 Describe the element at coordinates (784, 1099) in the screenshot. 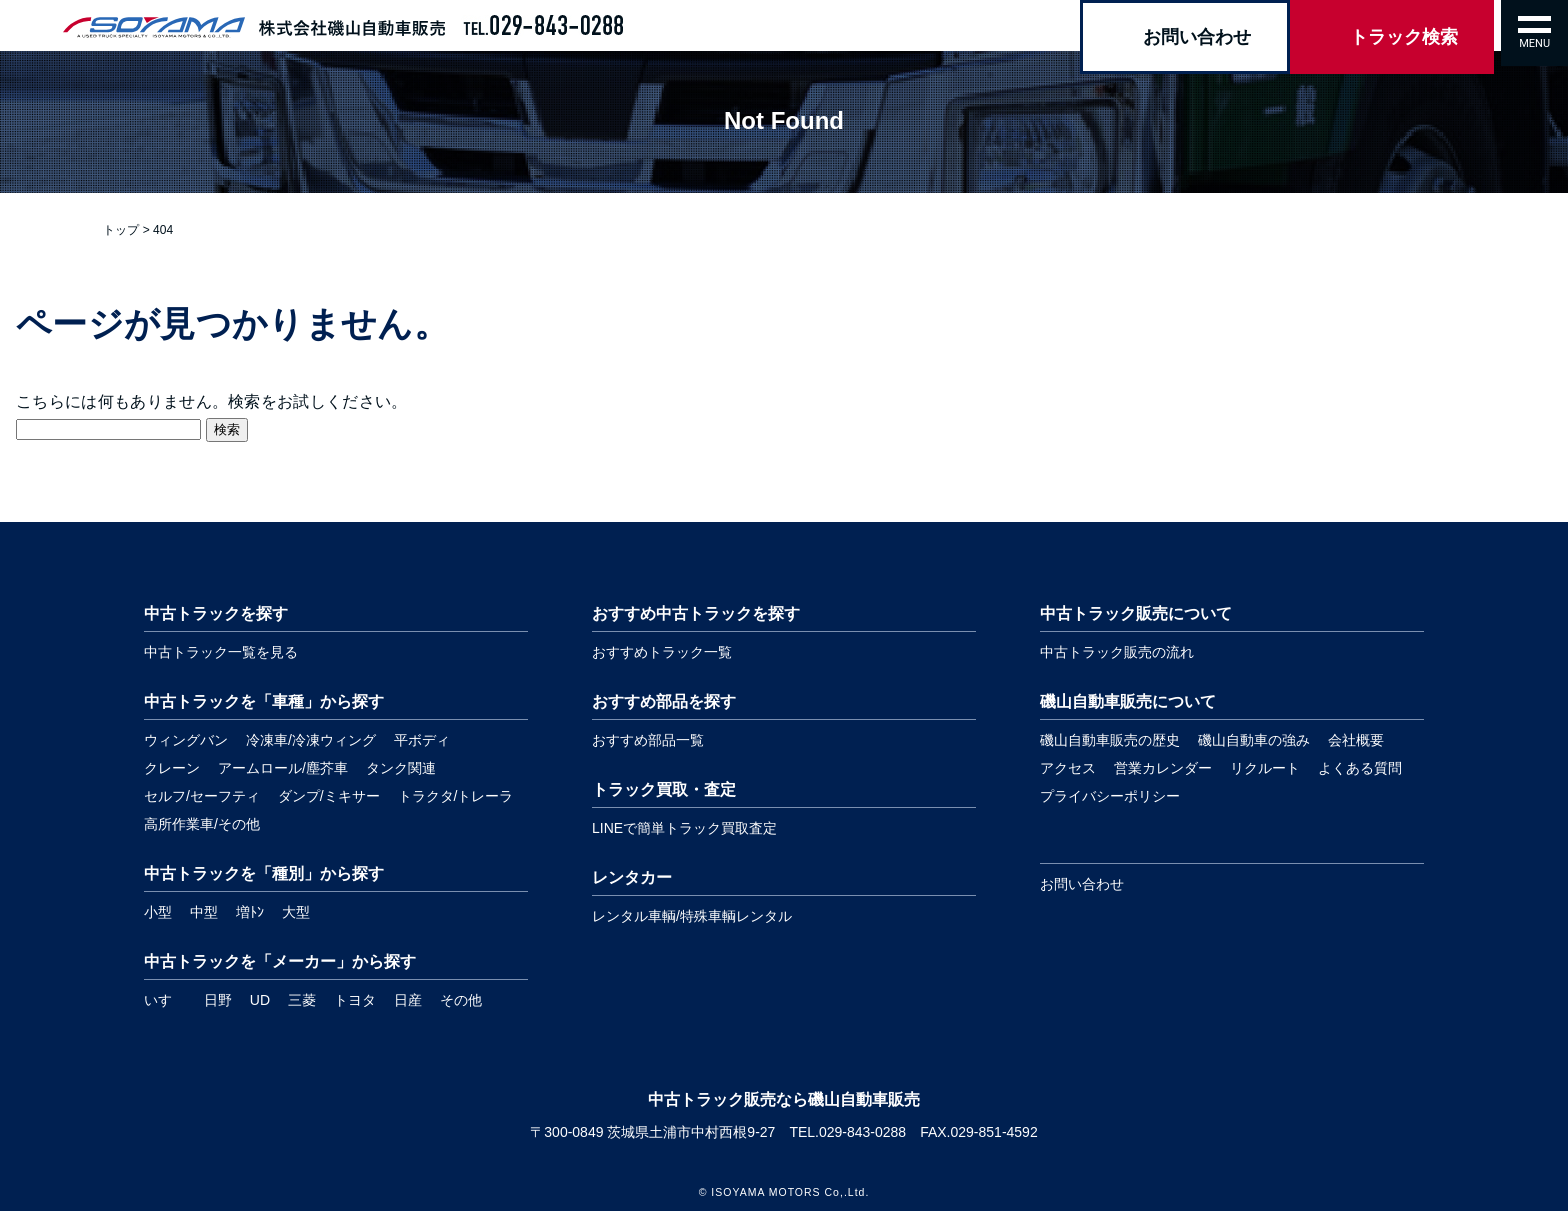

I see `中古トラック販売なら磯山自動車販売` at that location.